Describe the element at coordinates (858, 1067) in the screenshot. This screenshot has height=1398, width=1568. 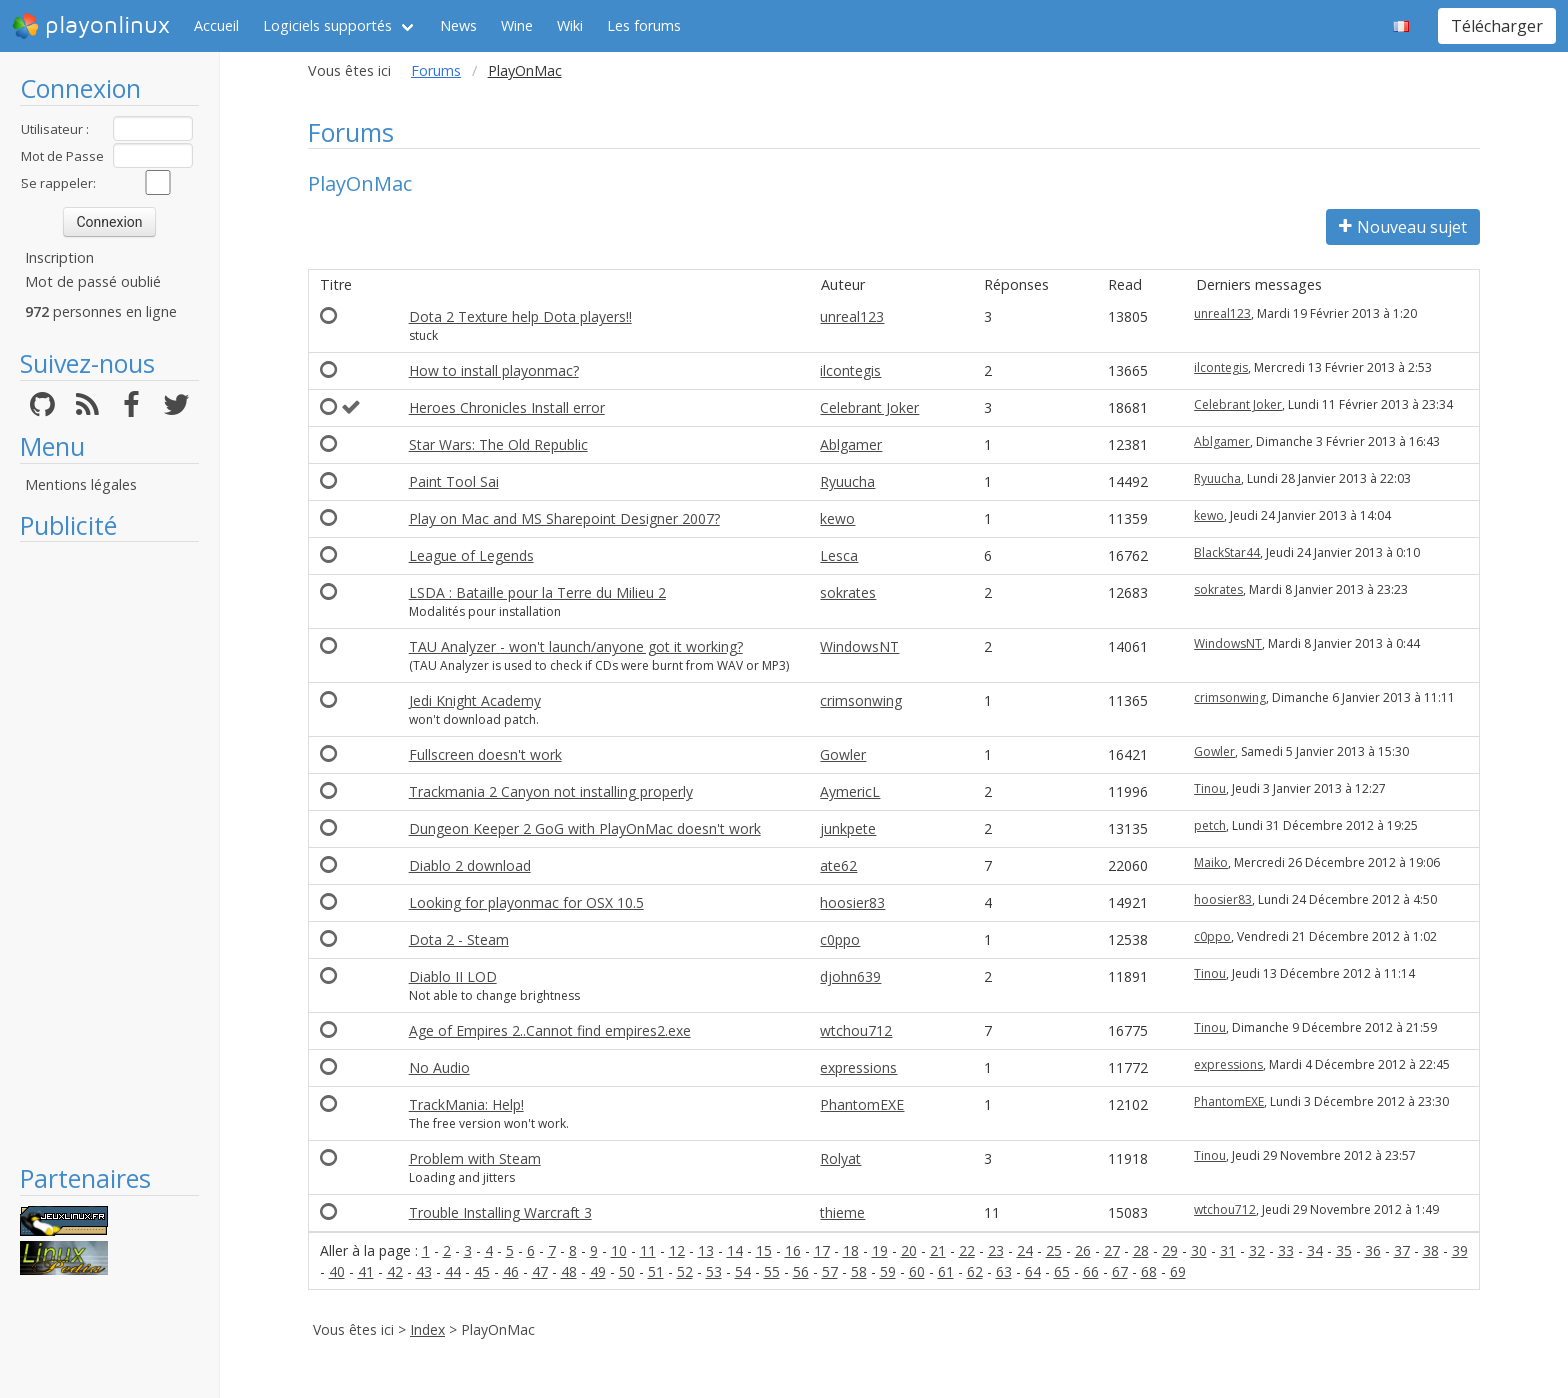
I see `expressions` at that location.